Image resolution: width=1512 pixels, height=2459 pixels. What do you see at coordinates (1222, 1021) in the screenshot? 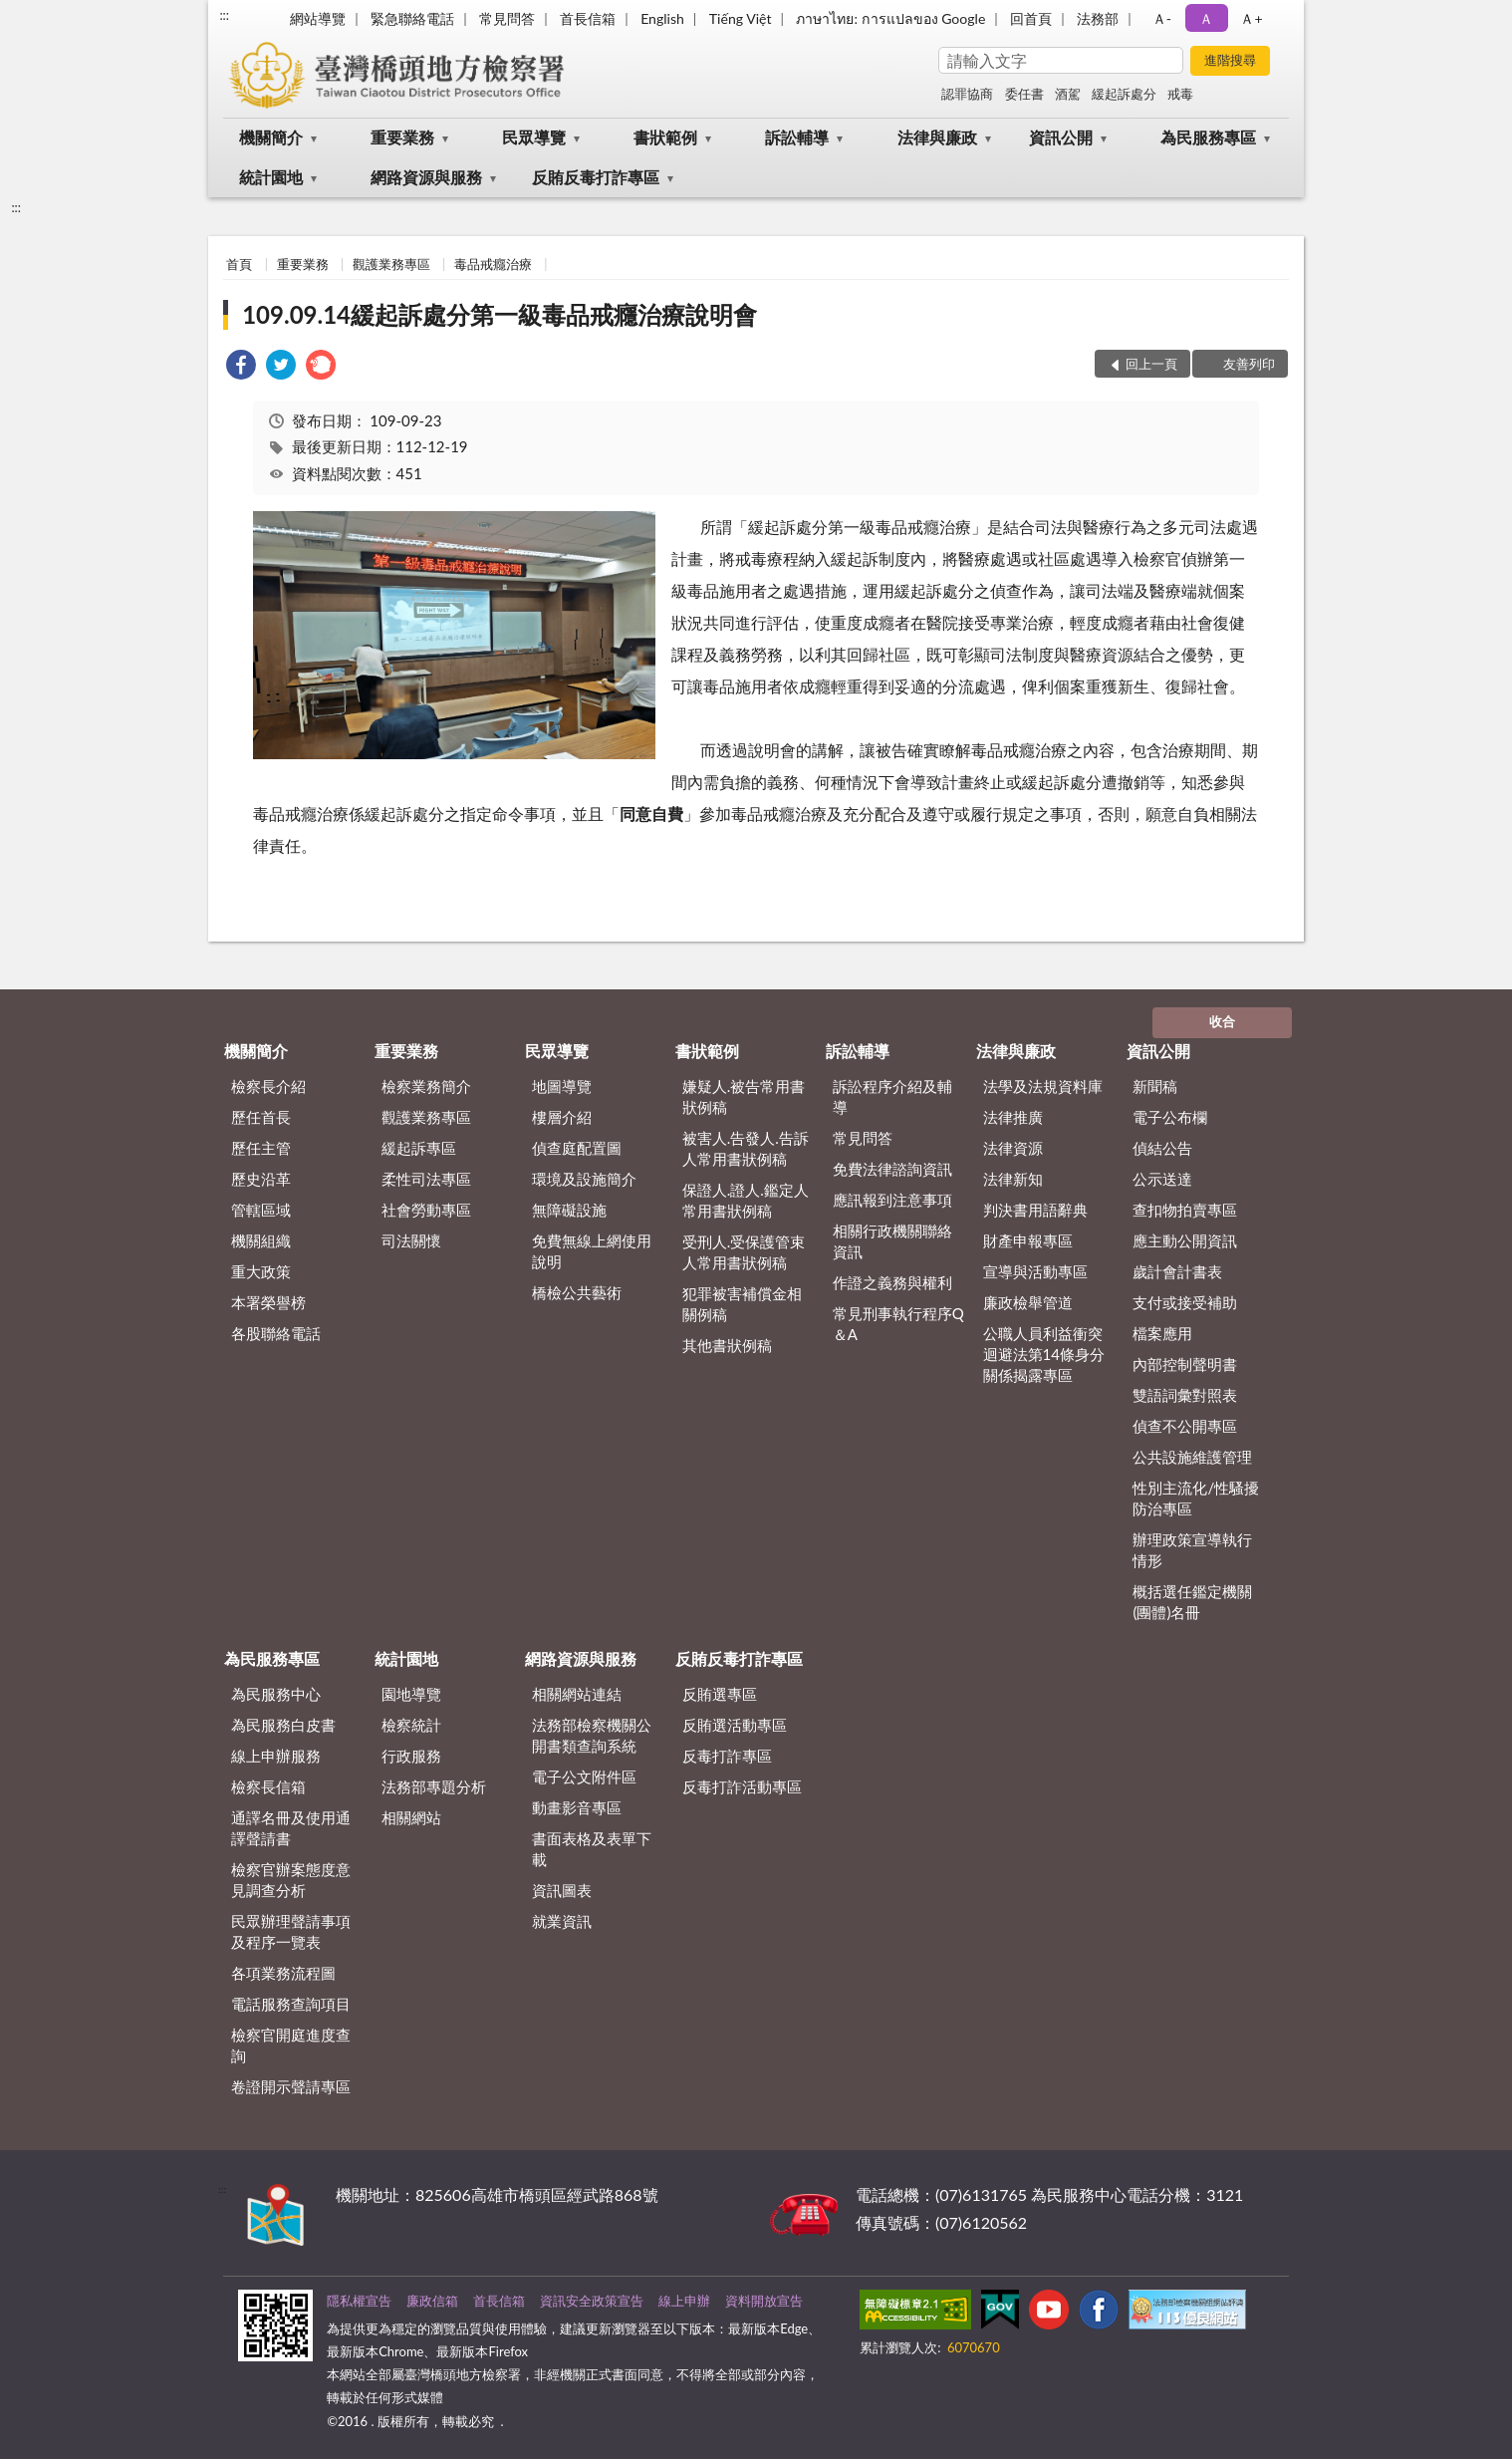
I see `收合 [底部選單區塊]` at bounding box center [1222, 1021].